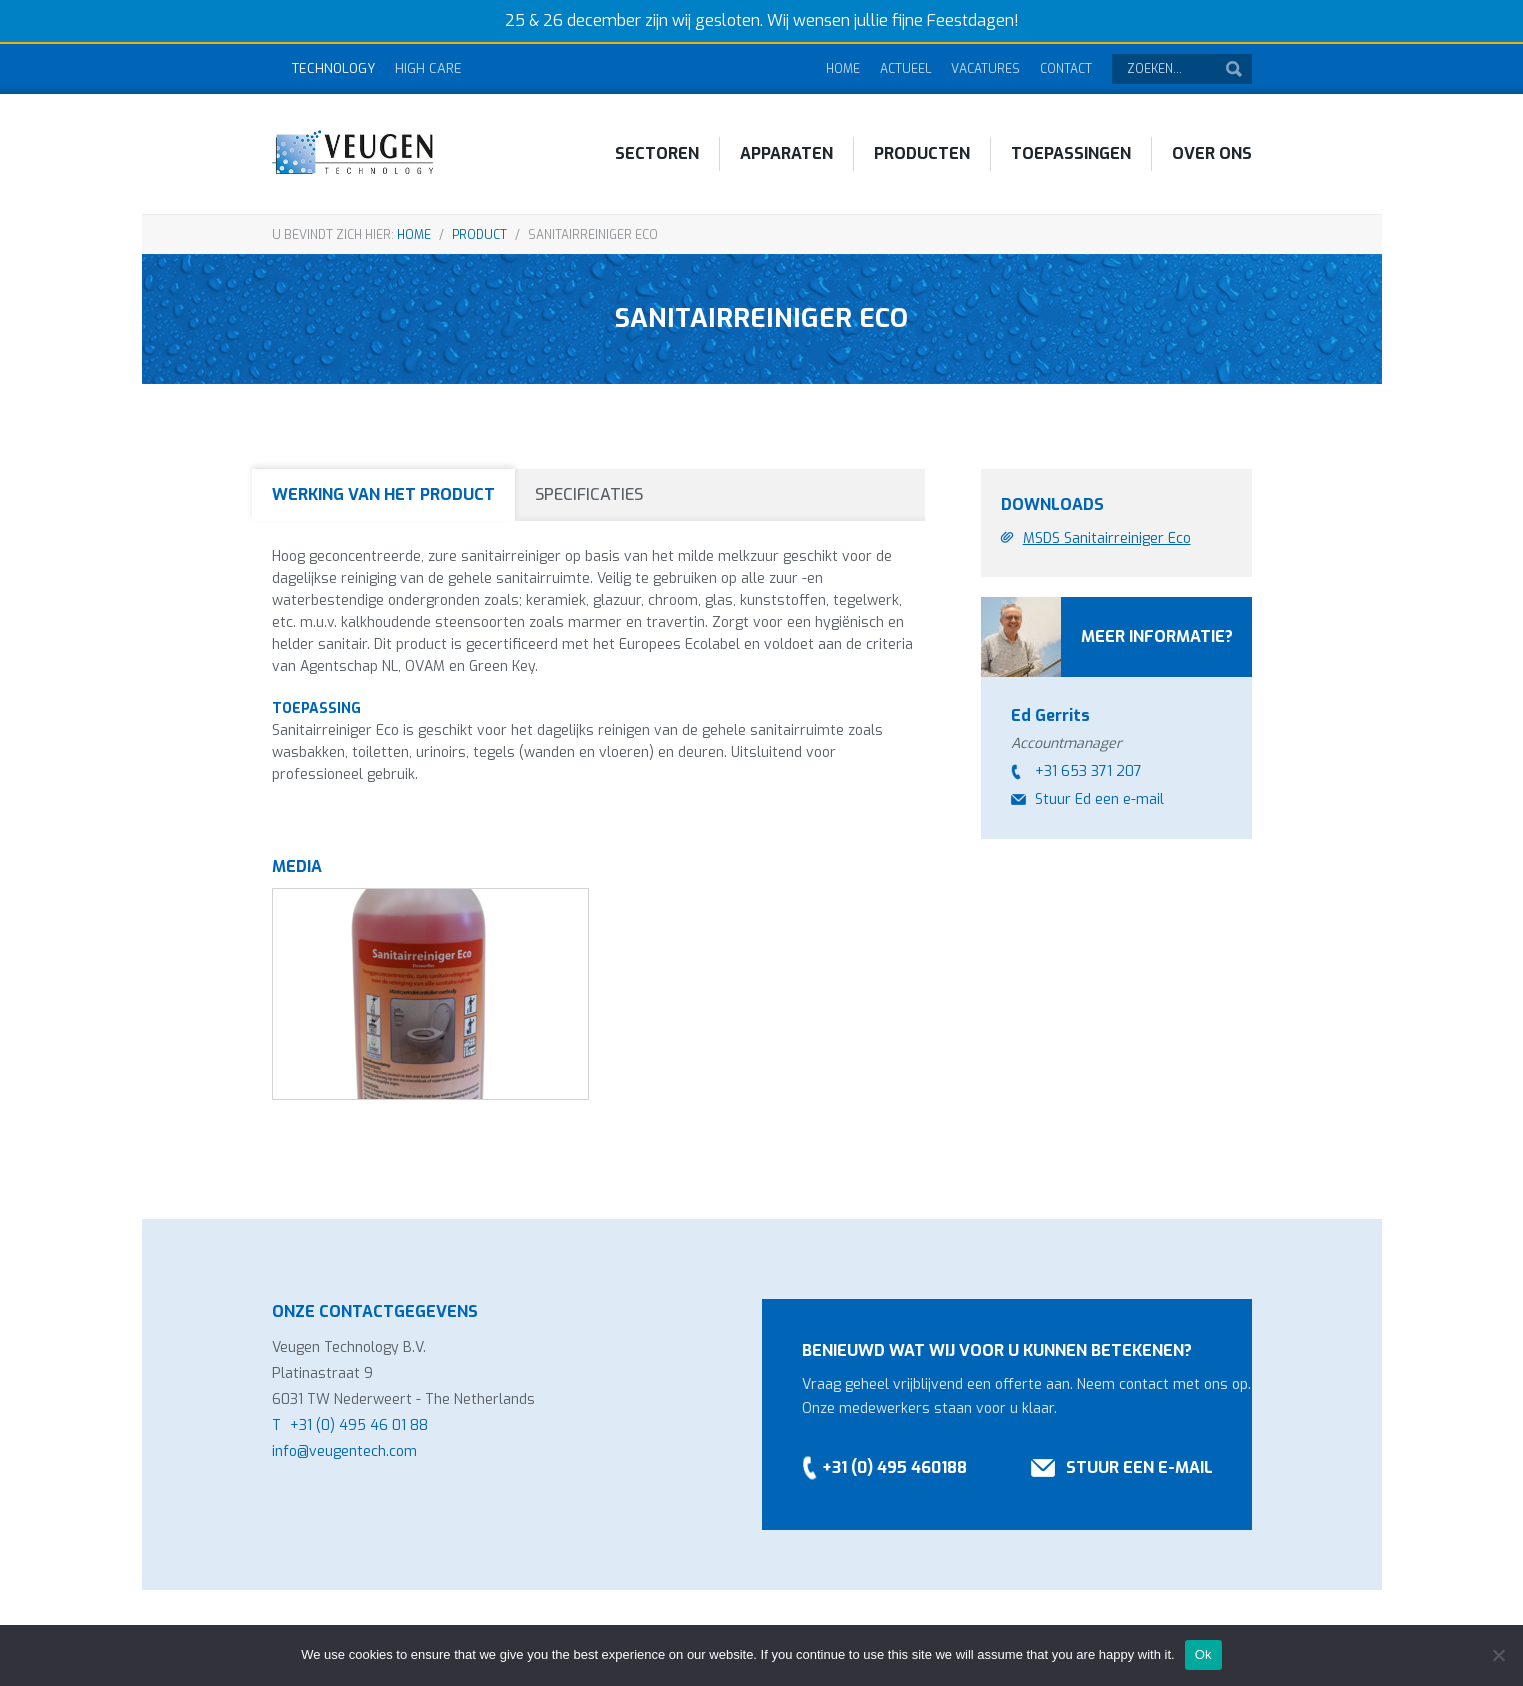  Describe the element at coordinates (1212, 153) in the screenshot. I see `Over ons` at that location.